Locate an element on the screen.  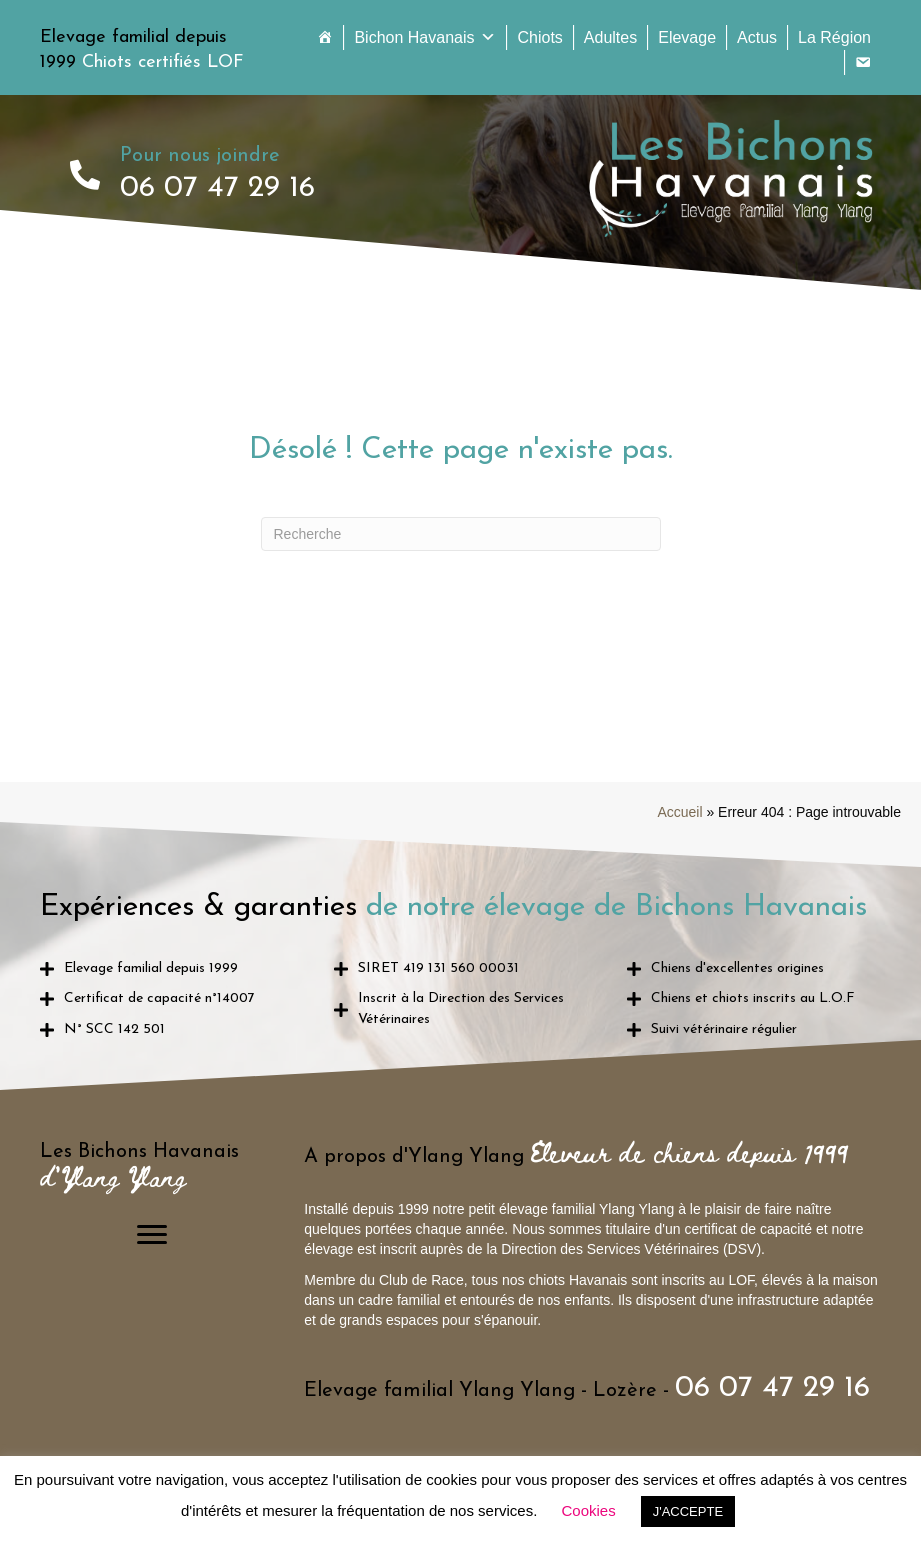
J'ACCEPTE [button] is located at coordinates (688, 1511).